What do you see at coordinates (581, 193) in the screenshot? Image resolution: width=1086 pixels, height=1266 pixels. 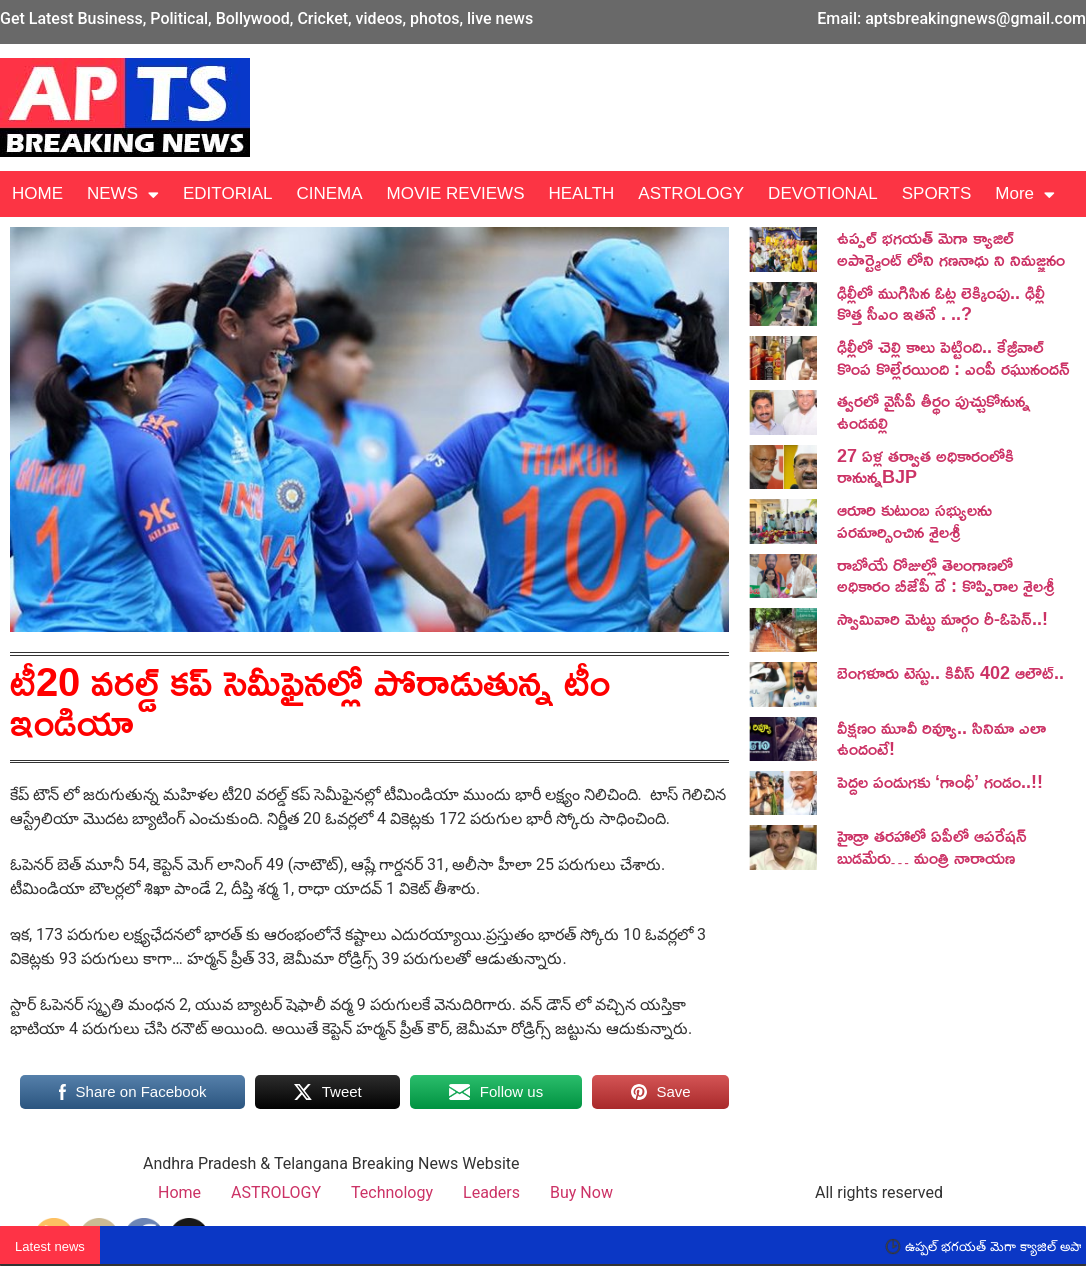 I see `HEALTH` at bounding box center [581, 193].